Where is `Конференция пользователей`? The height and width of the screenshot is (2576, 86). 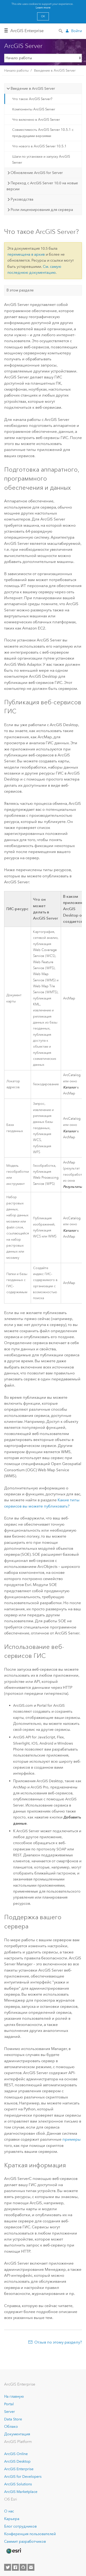
Конференция пользователей is located at coordinates (30, 2534).